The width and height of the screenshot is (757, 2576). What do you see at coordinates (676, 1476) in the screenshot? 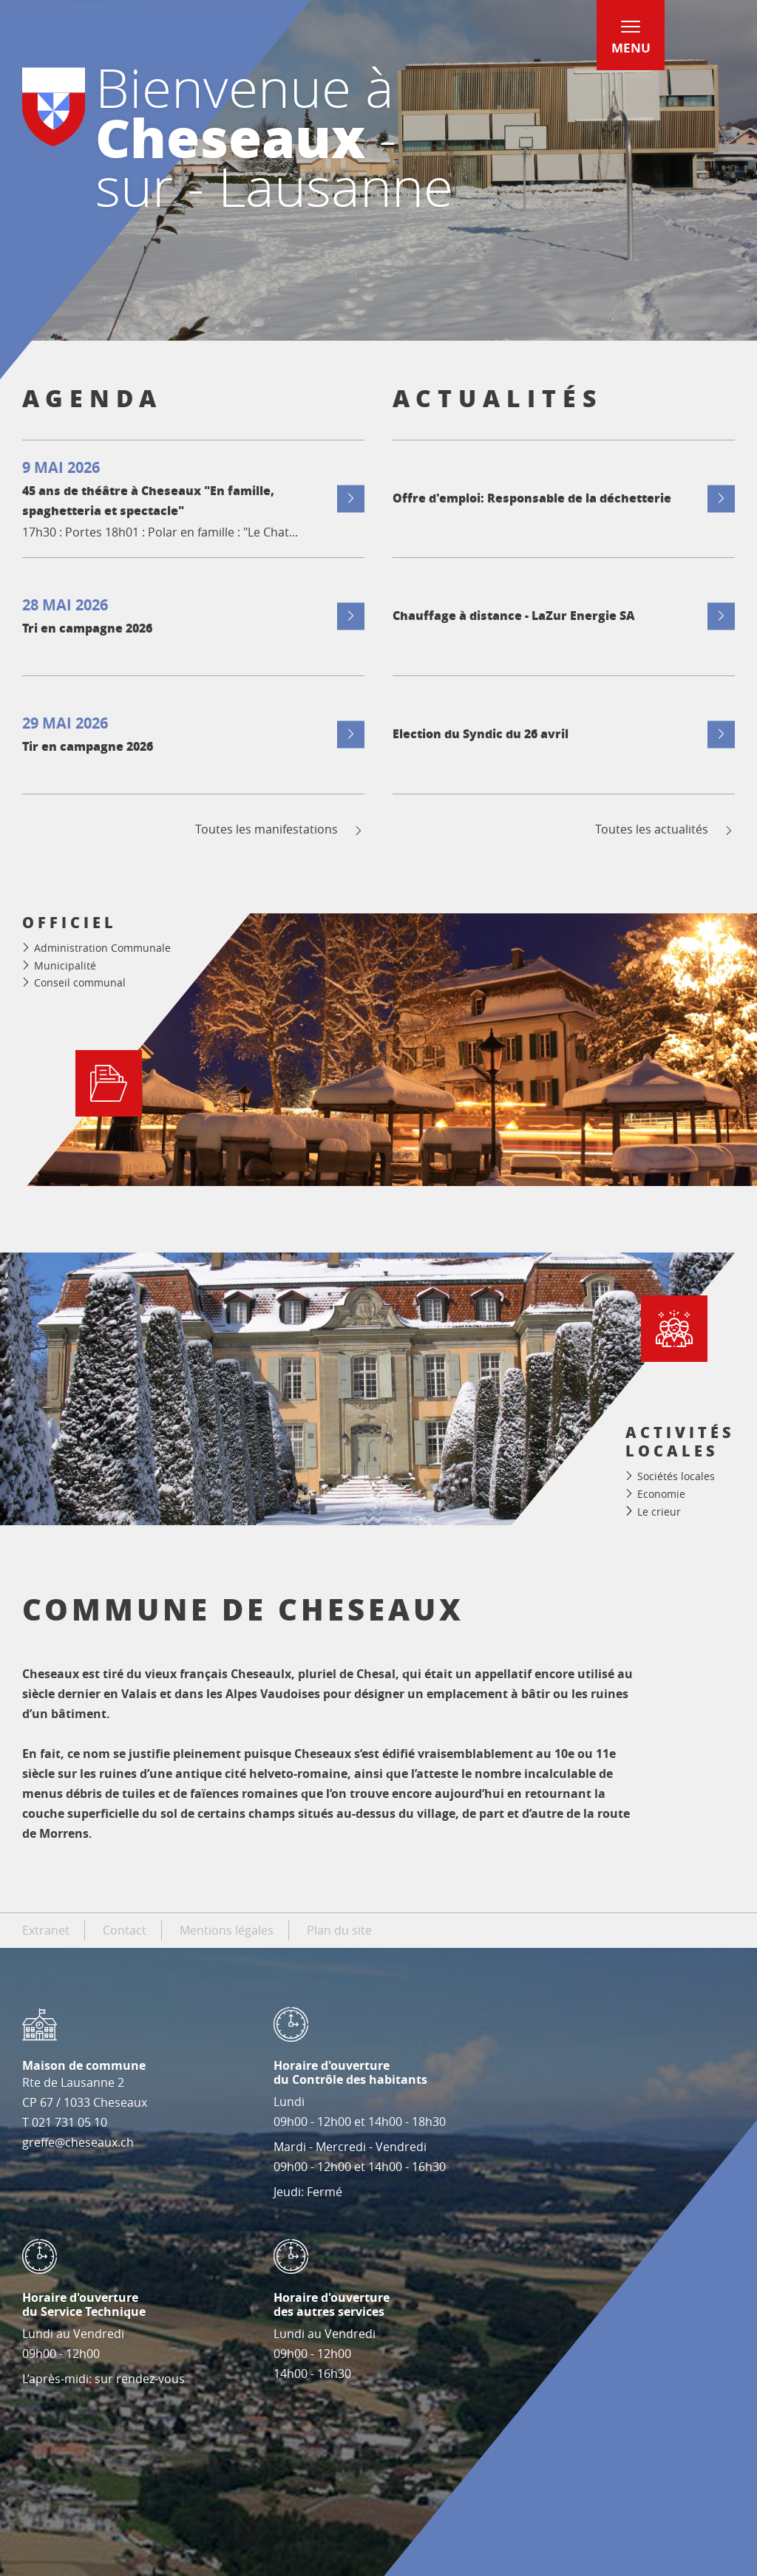
I see `Sociétés locales` at bounding box center [676, 1476].